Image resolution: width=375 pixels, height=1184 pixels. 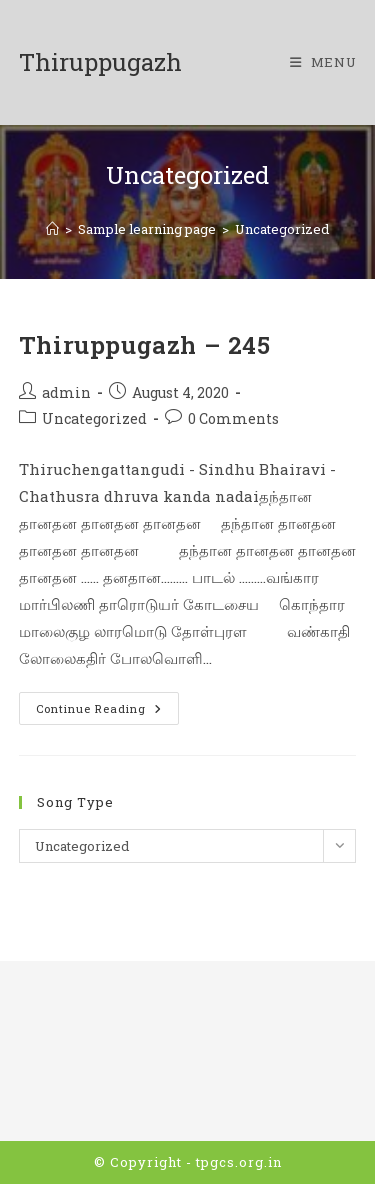 What do you see at coordinates (52, 229) in the screenshot?
I see `[Home]` at bounding box center [52, 229].